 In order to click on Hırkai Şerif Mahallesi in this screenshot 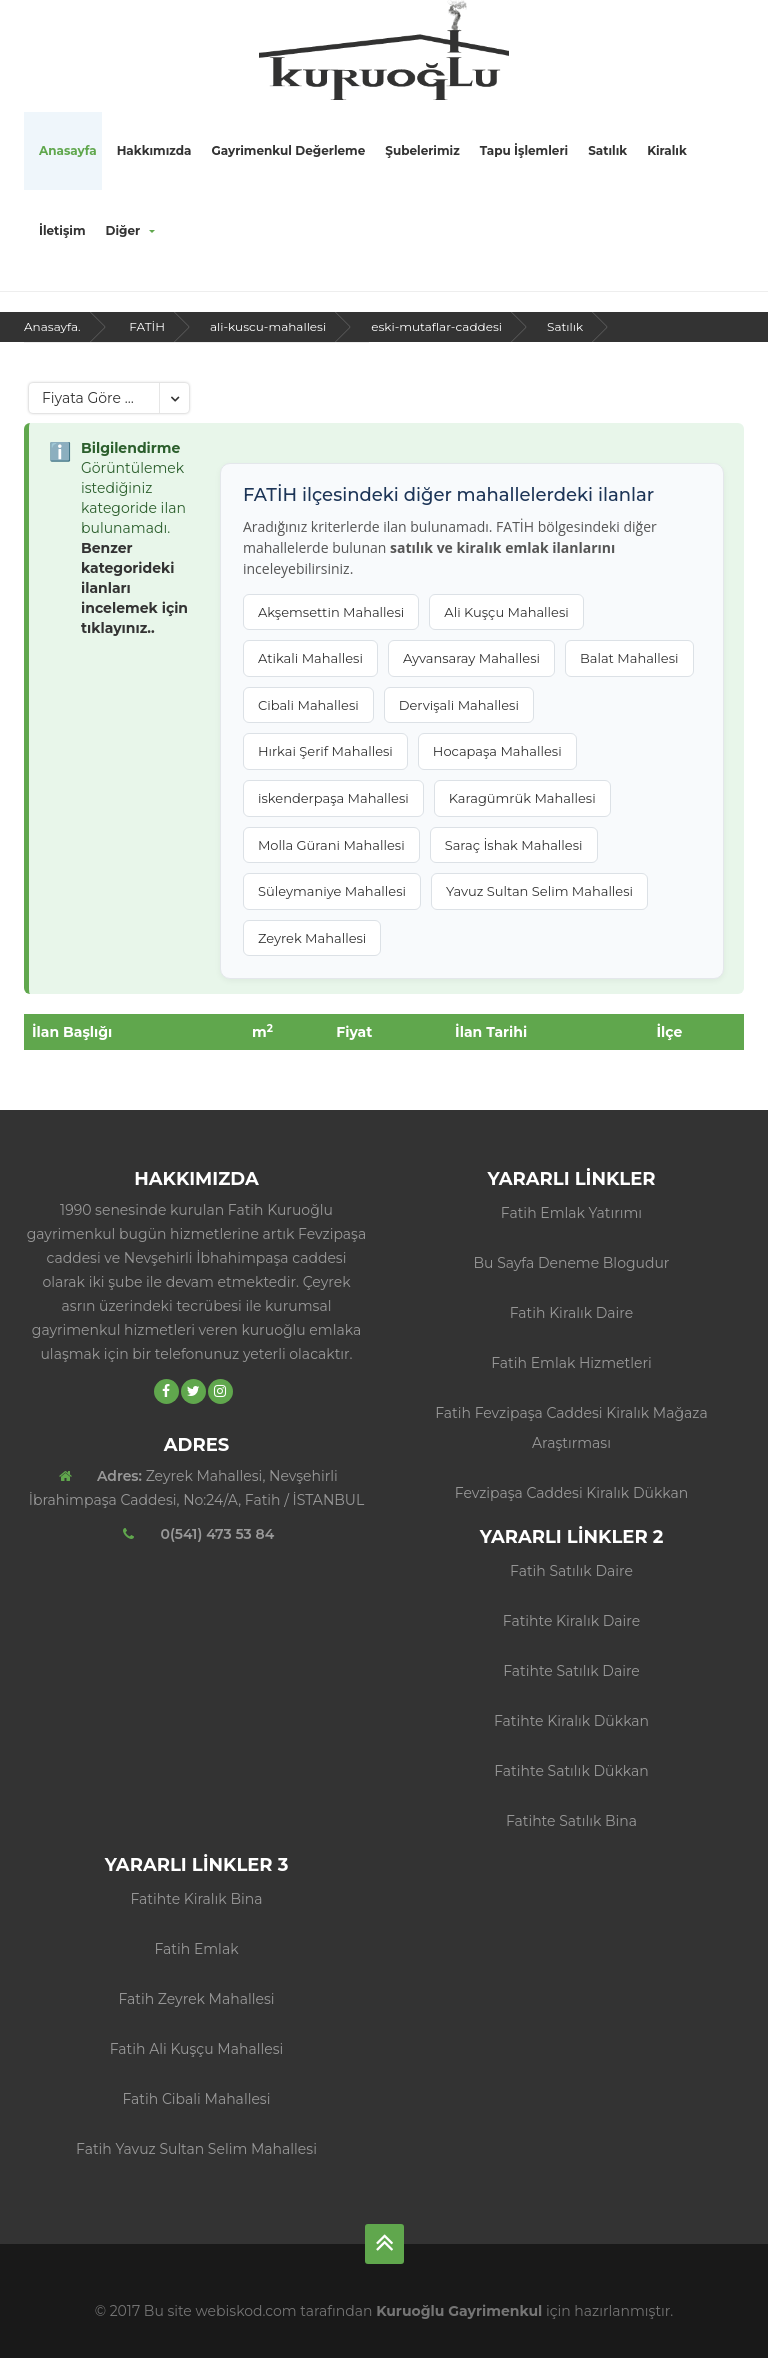, I will do `click(325, 751)`.